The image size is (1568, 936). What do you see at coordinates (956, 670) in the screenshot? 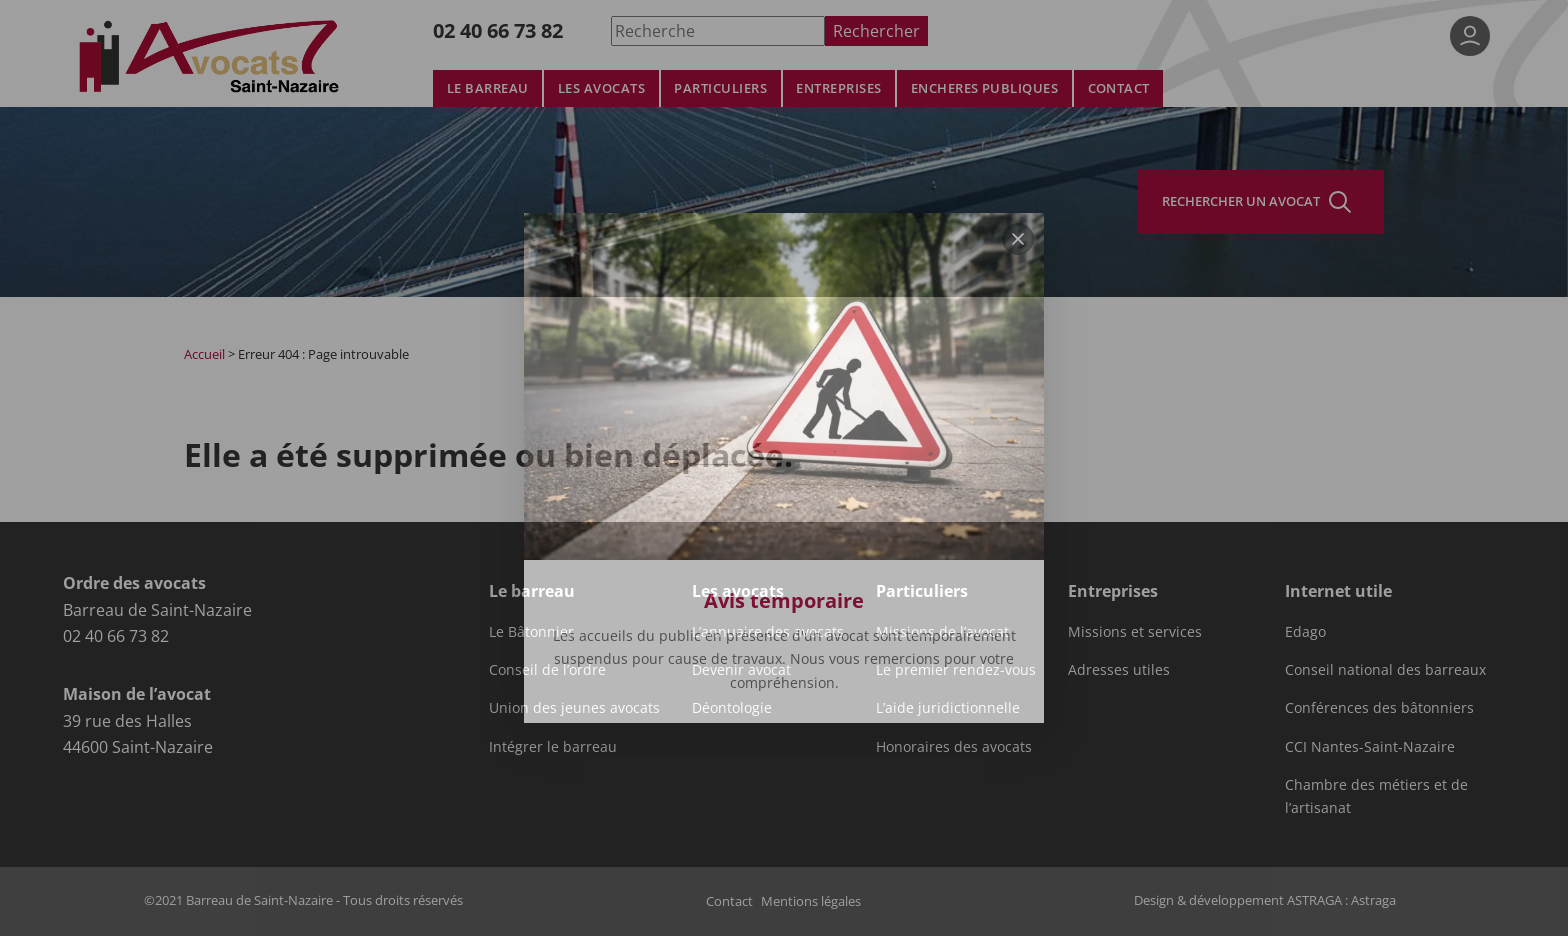
I see `Le premier rendez-vous` at bounding box center [956, 670].